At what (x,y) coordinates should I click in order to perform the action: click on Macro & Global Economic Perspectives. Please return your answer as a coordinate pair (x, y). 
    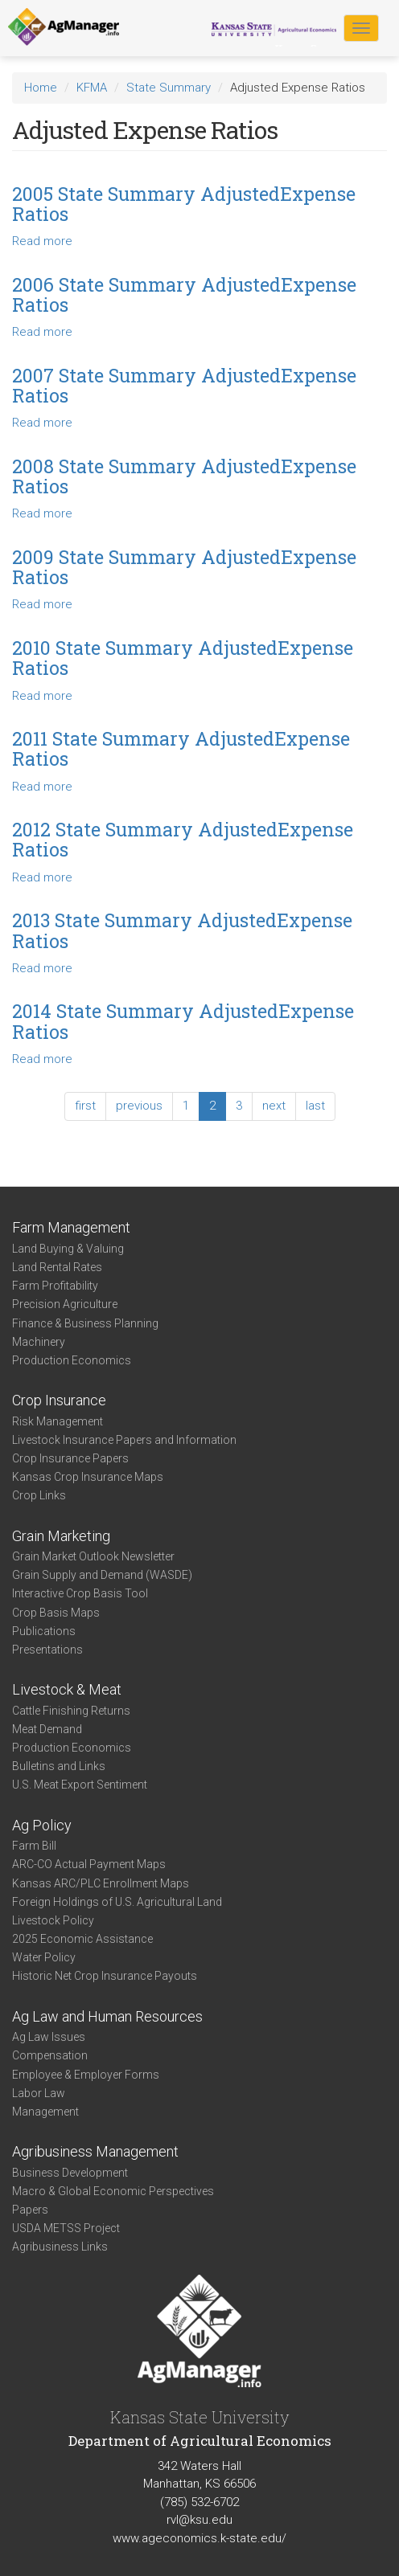
    Looking at the image, I should click on (113, 2191).